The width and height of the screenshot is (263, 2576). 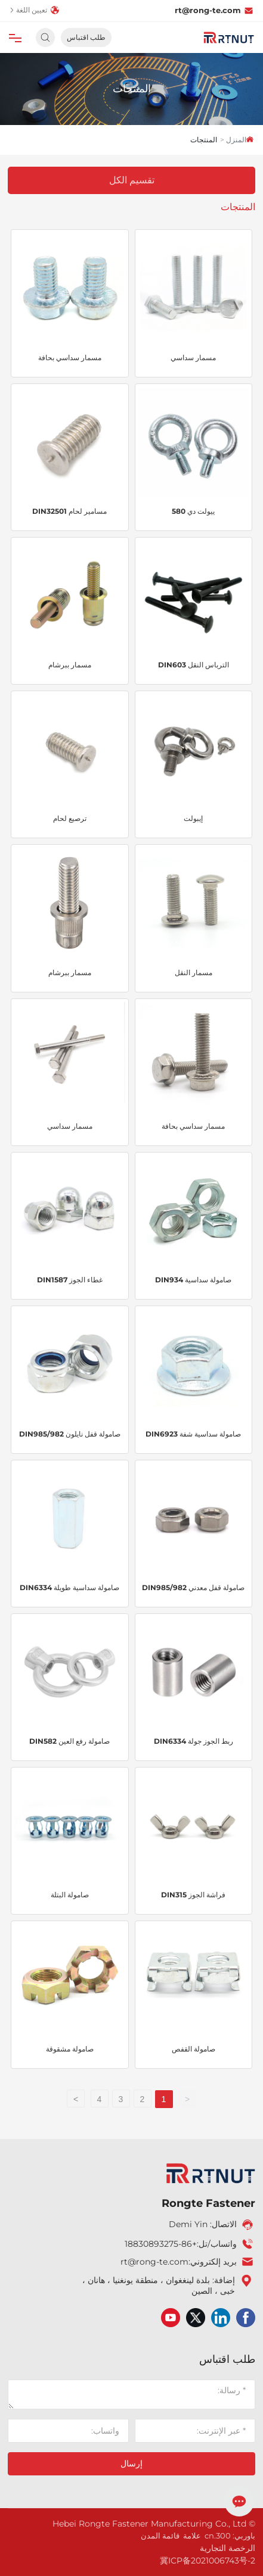 I want to click on إيبولت, so click(x=193, y=818).